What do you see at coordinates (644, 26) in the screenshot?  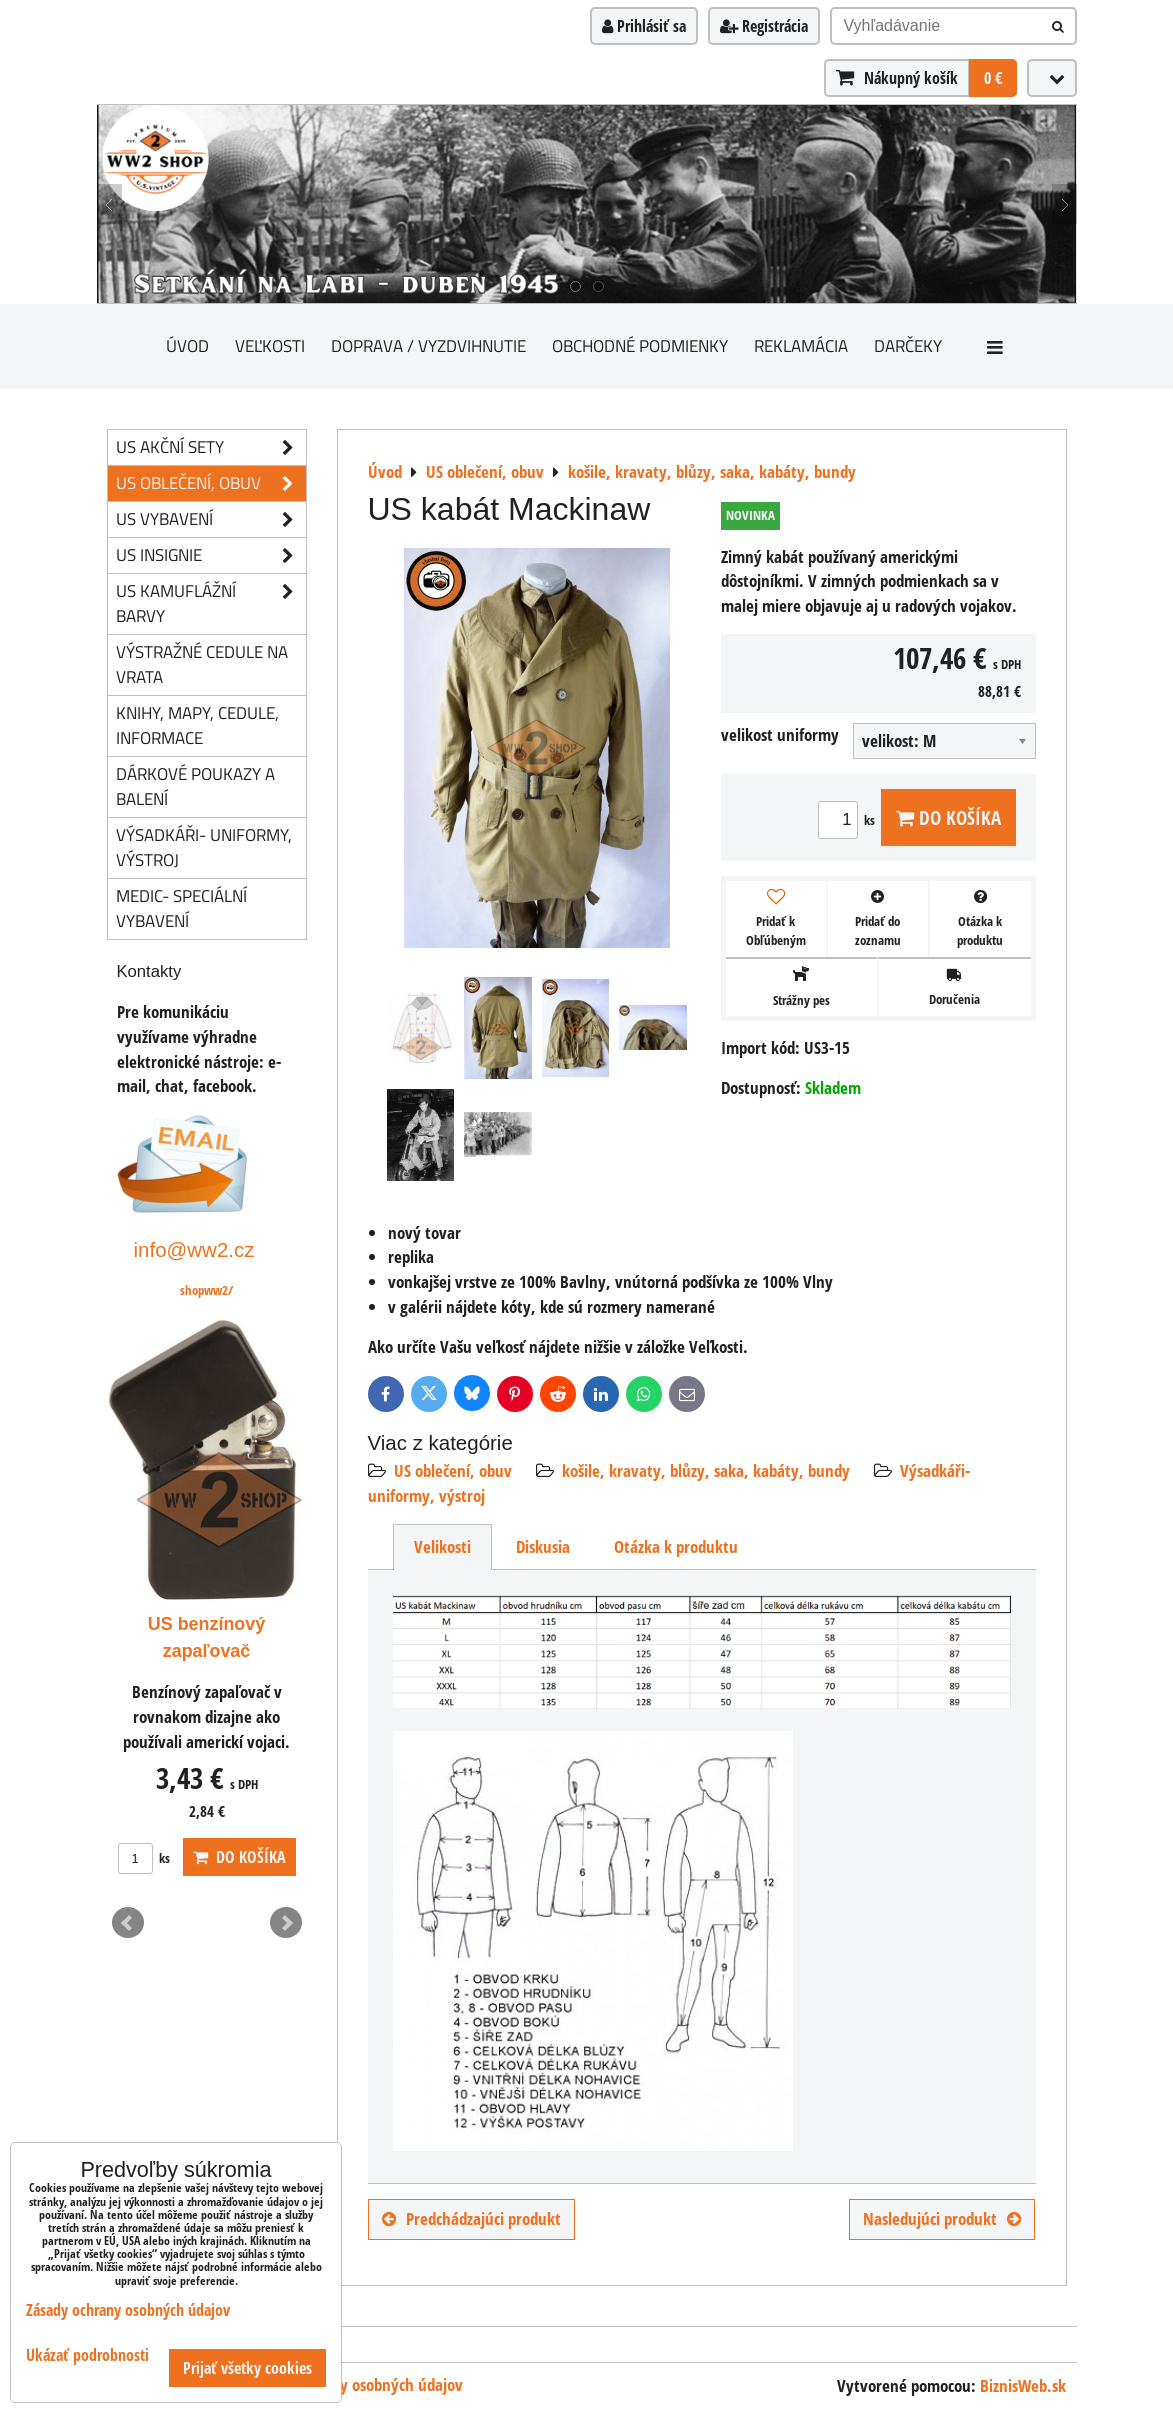 I see `Prihlásiť sa` at bounding box center [644, 26].